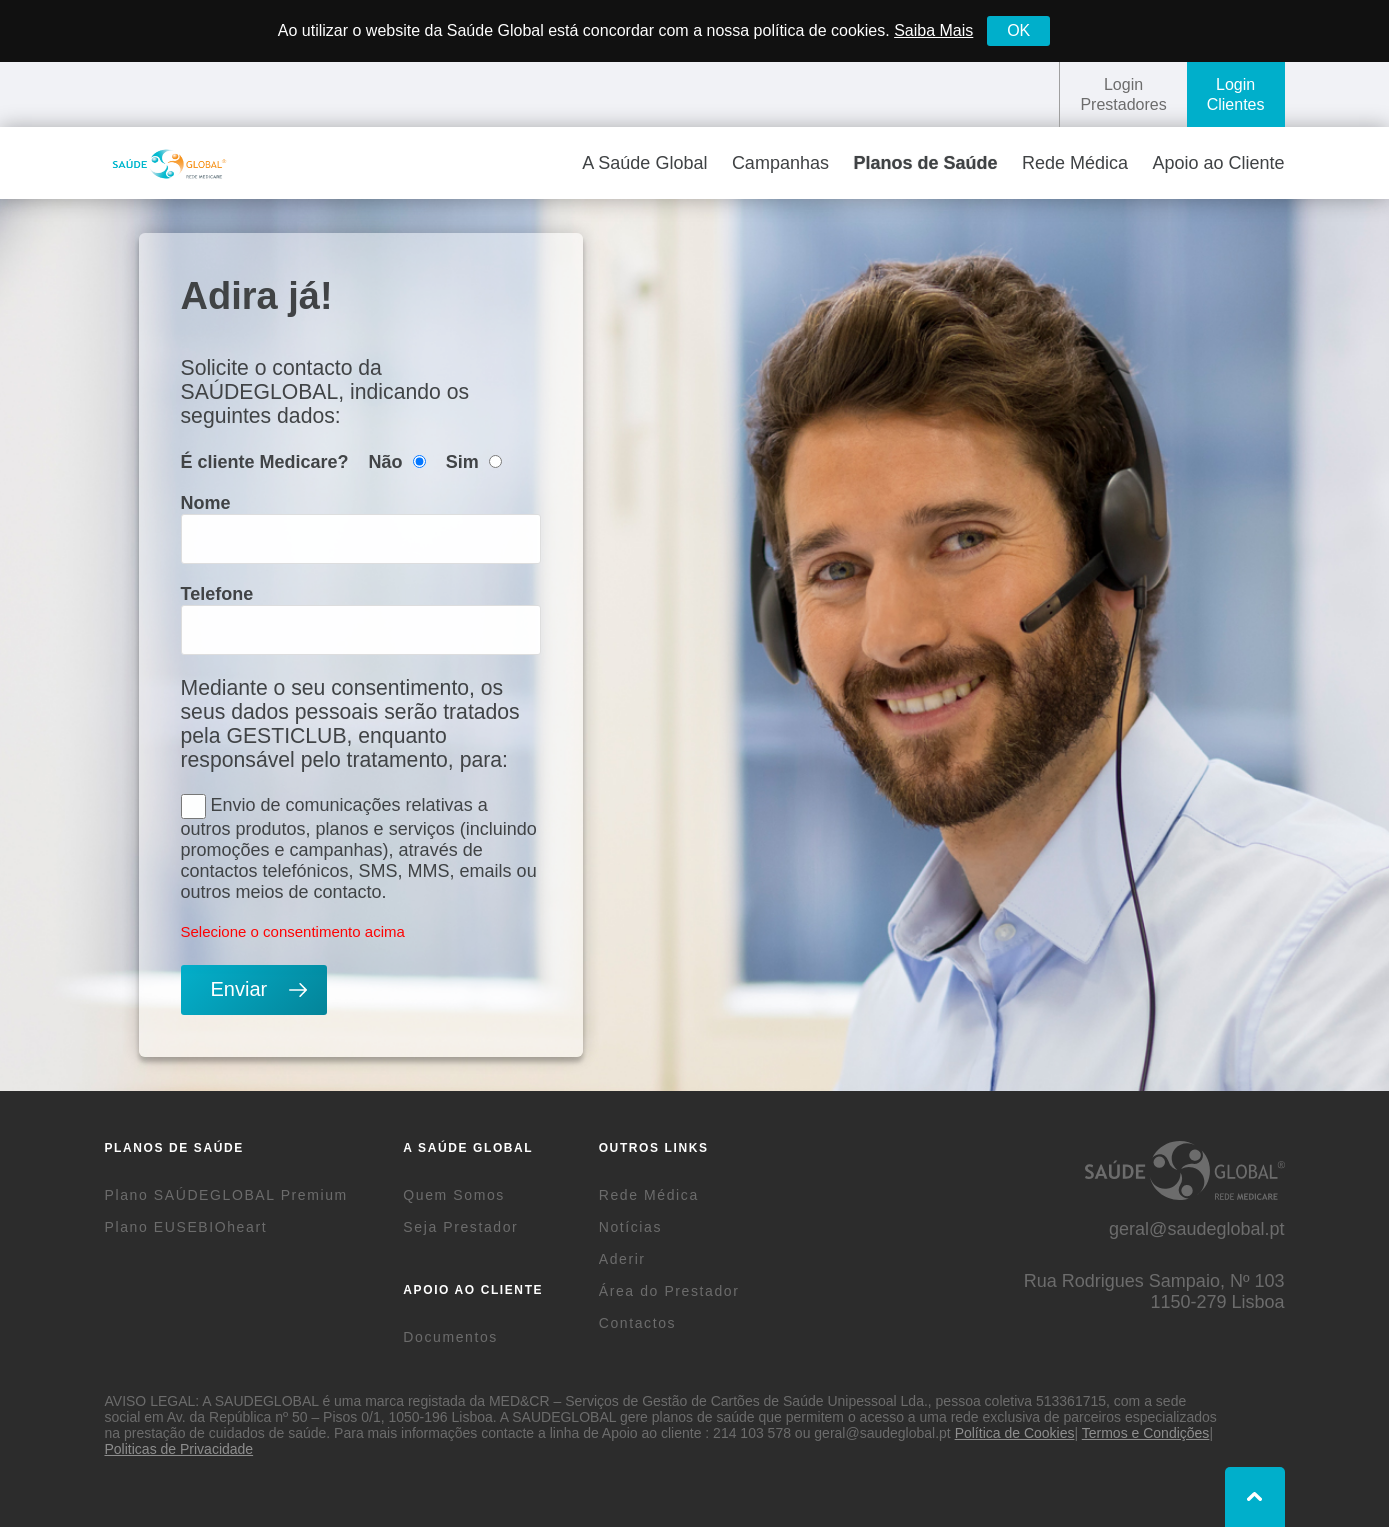 The width and height of the screenshot is (1389, 1527). Describe the element at coordinates (239, 989) in the screenshot. I see `Enviar` at that location.